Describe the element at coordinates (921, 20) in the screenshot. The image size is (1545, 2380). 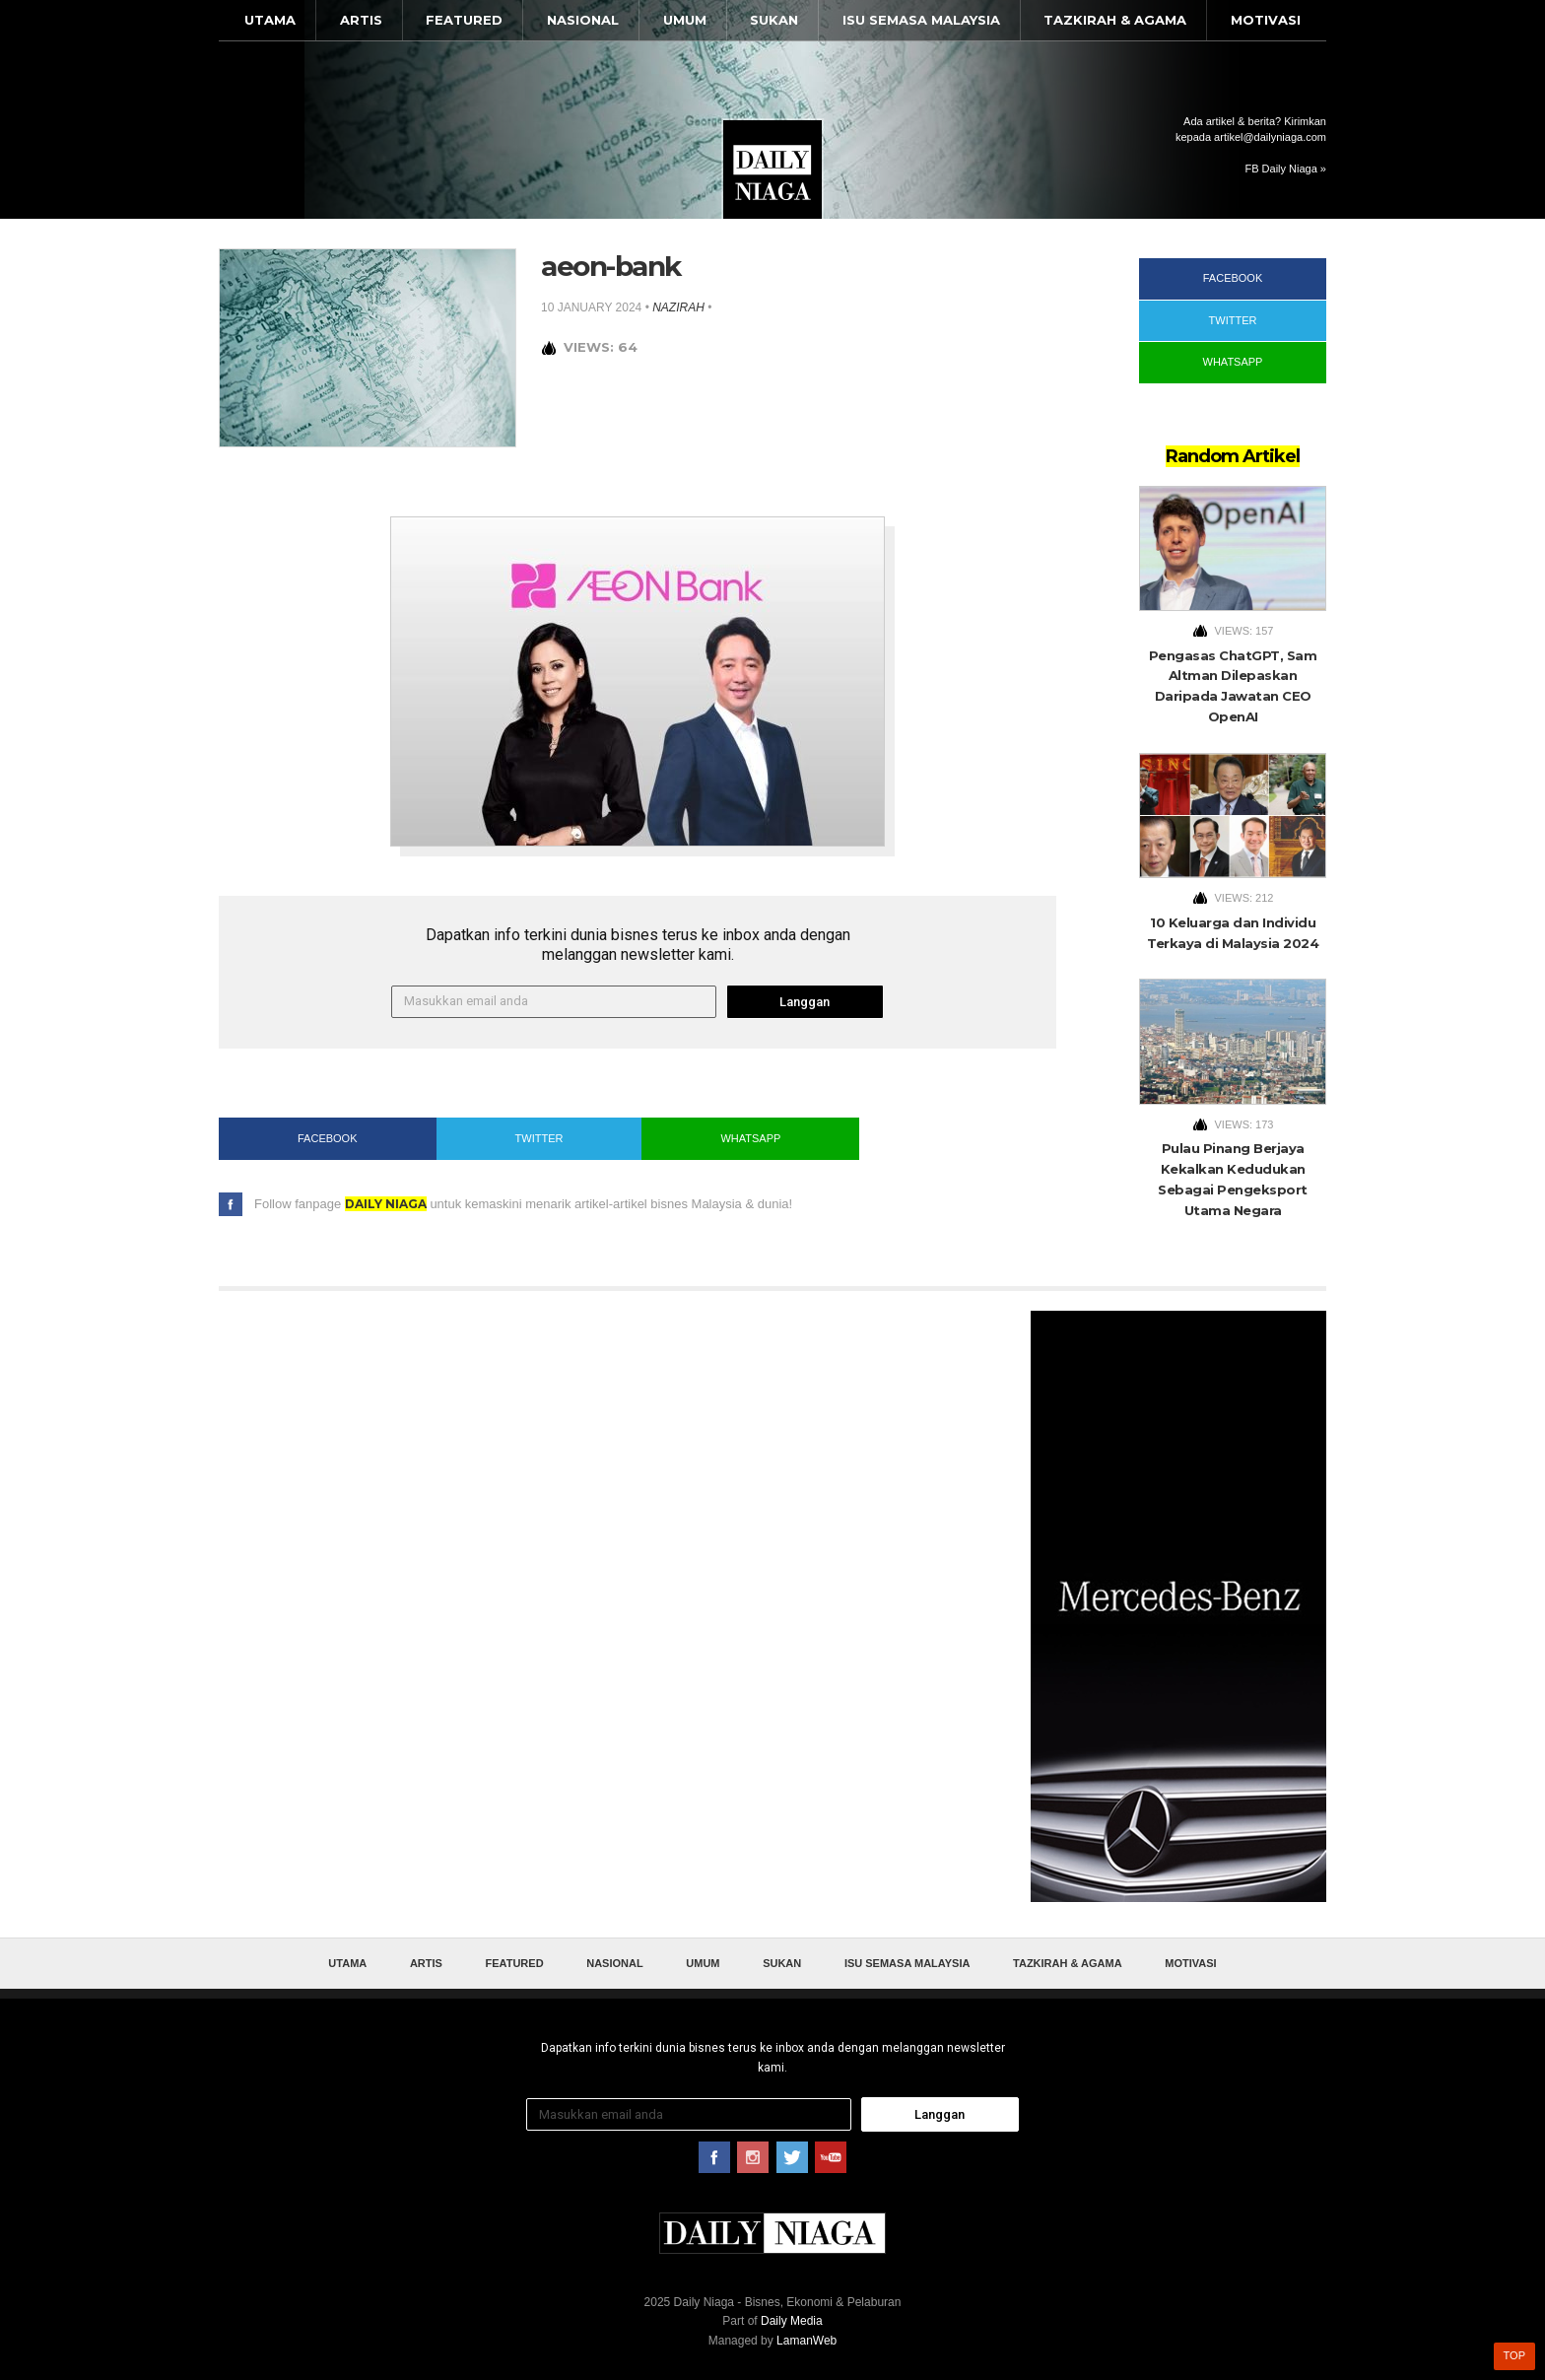
I see `Isu Semasa Malaysia` at that location.